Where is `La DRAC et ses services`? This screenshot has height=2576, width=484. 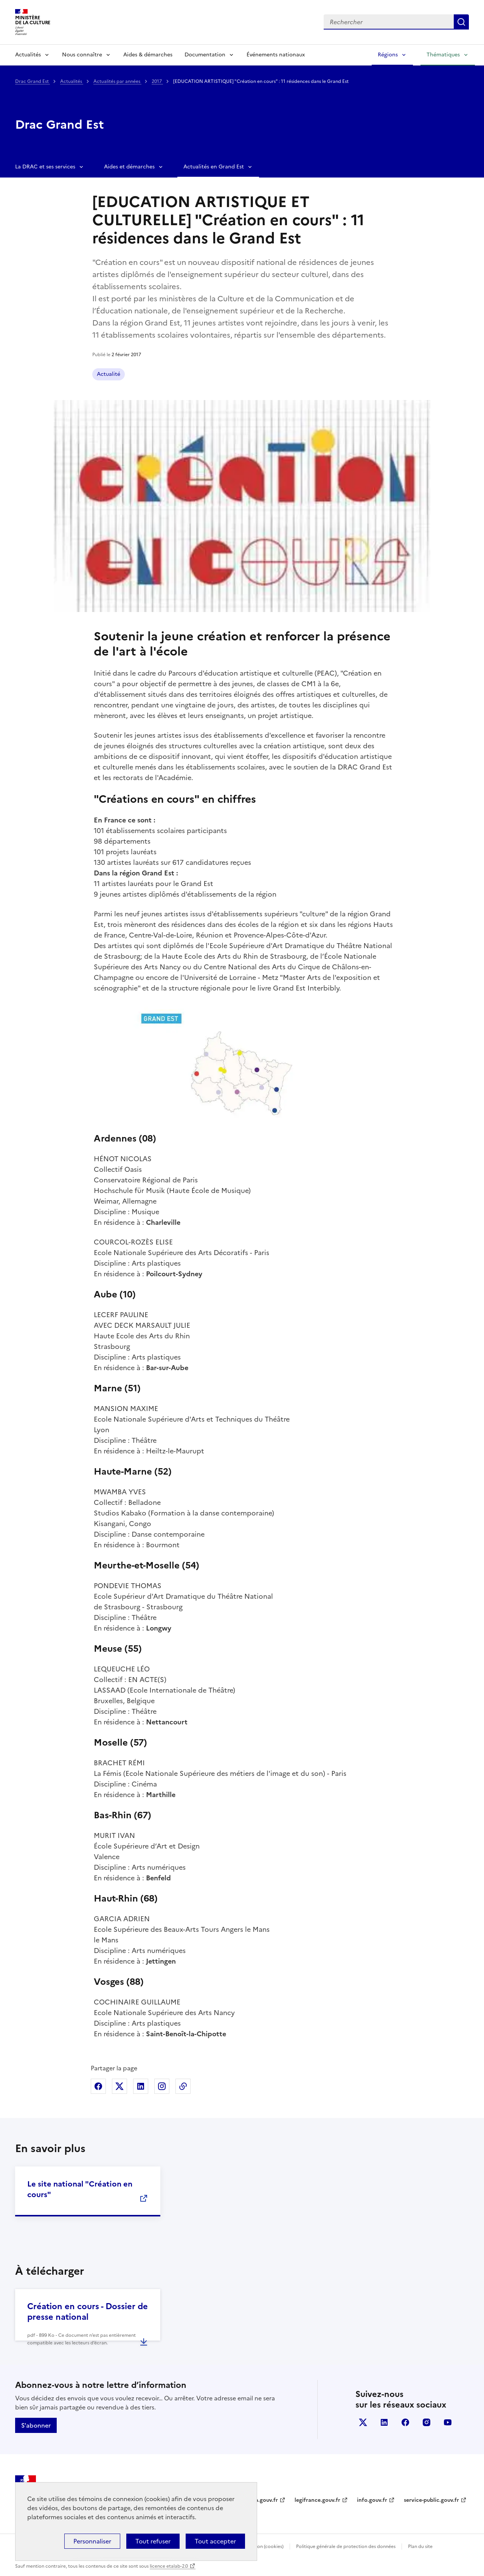 La DRAC et ses services is located at coordinates (45, 167).